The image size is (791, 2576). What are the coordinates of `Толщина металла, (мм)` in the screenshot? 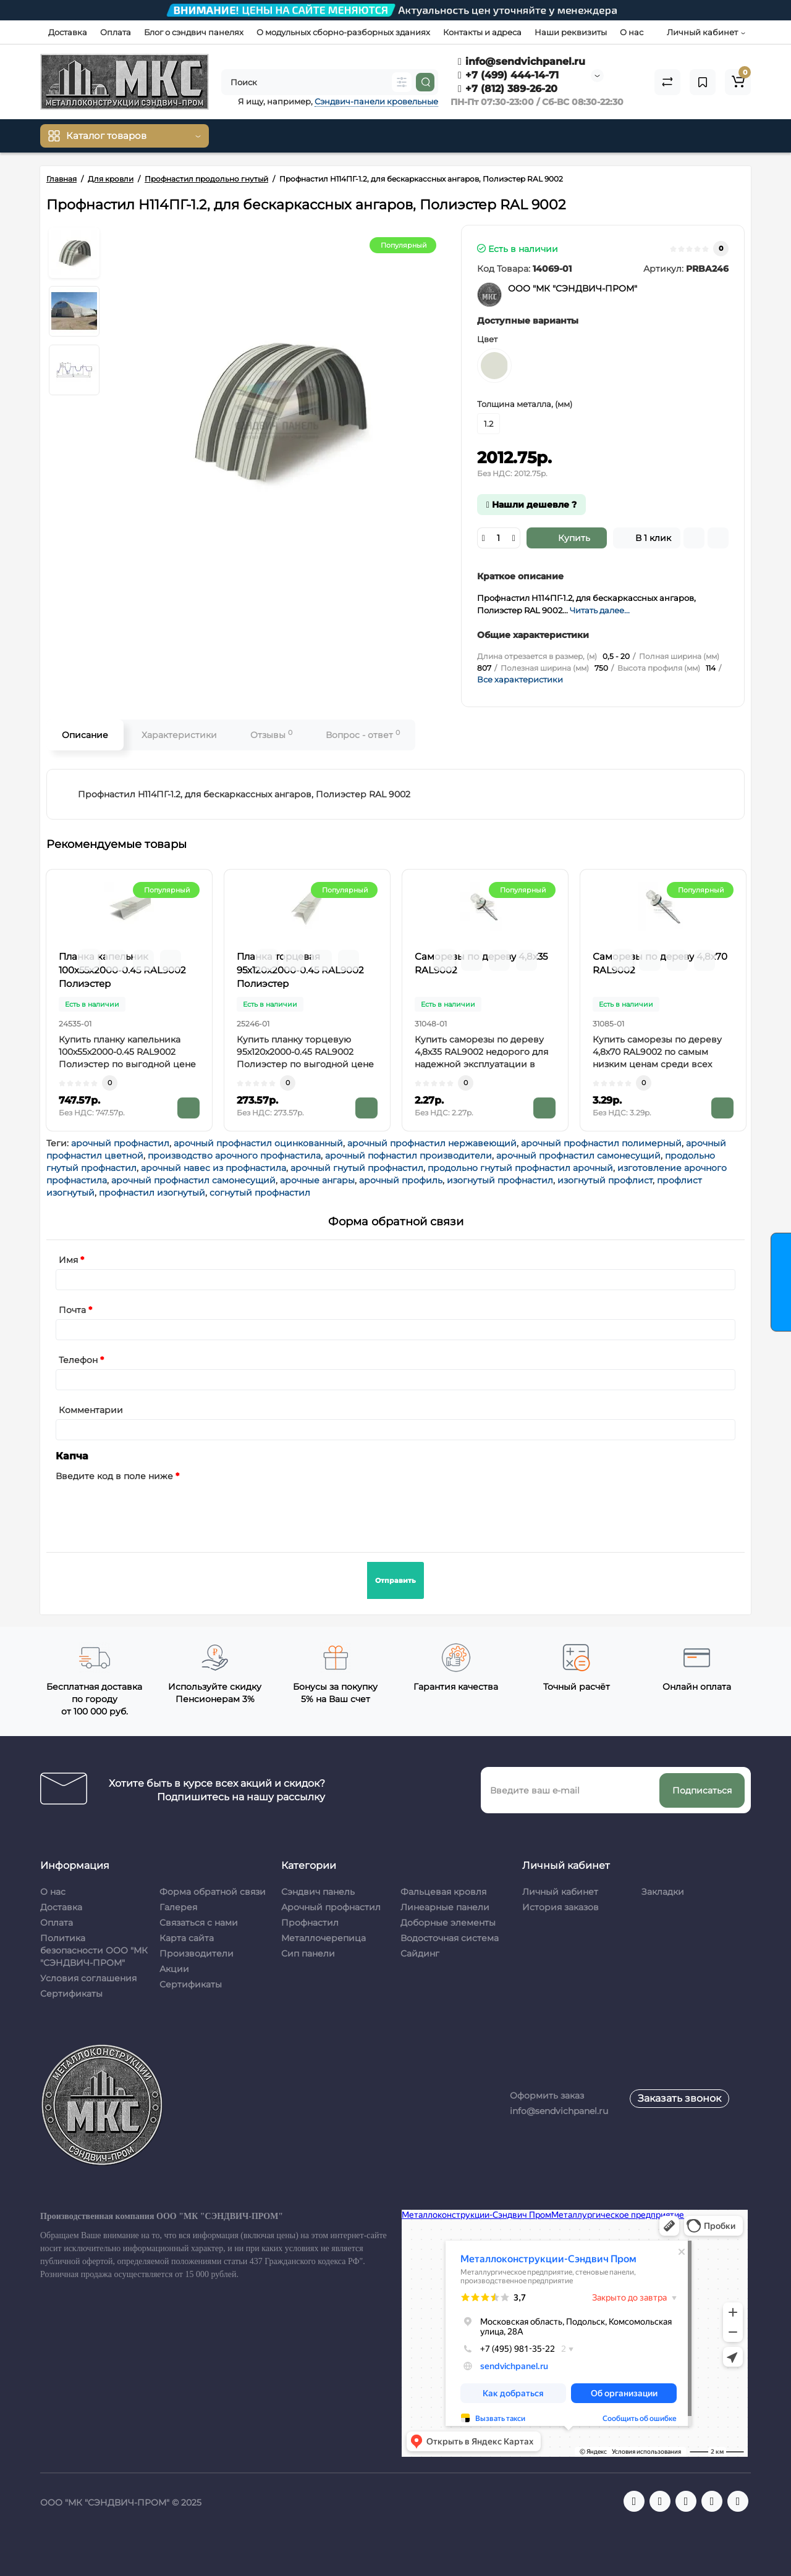 It's located at (524, 404).